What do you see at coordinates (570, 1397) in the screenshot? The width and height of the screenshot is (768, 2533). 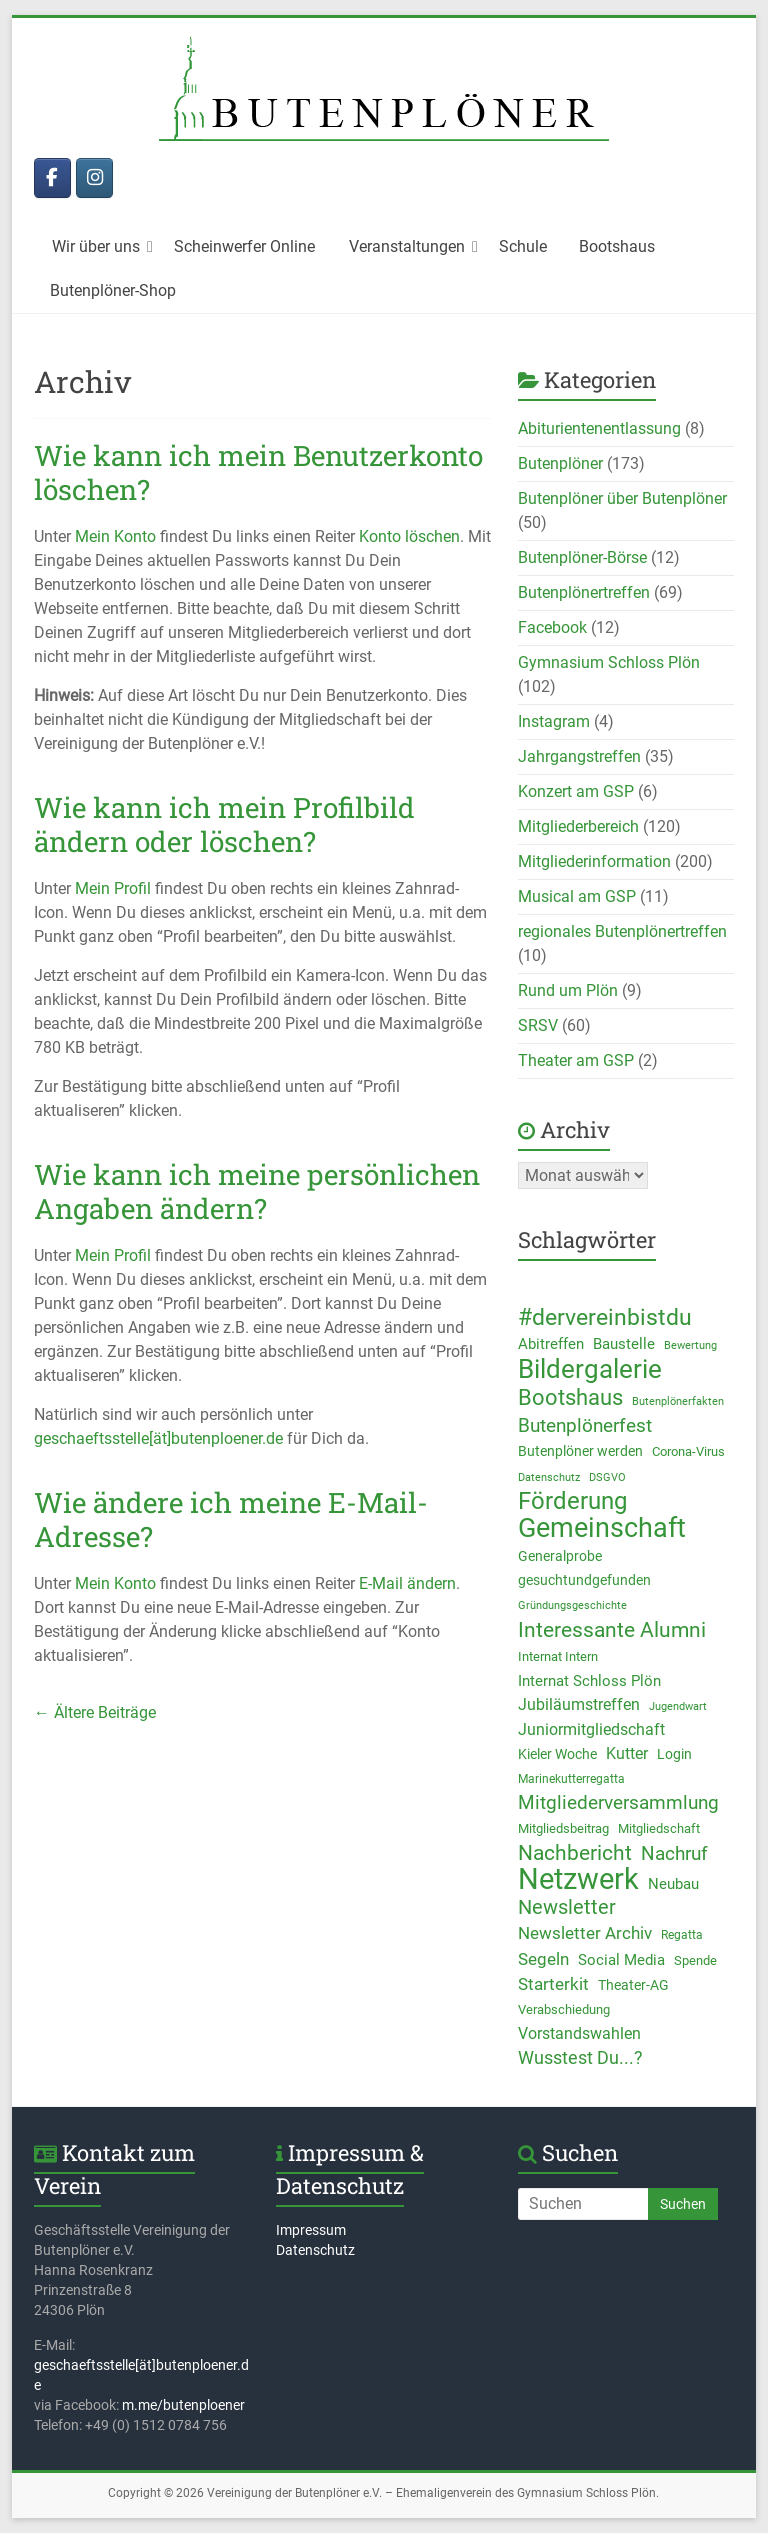 I see `Bootshaus [Bootshaus (43 Einträge)]` at bounding box center [570, 1397].